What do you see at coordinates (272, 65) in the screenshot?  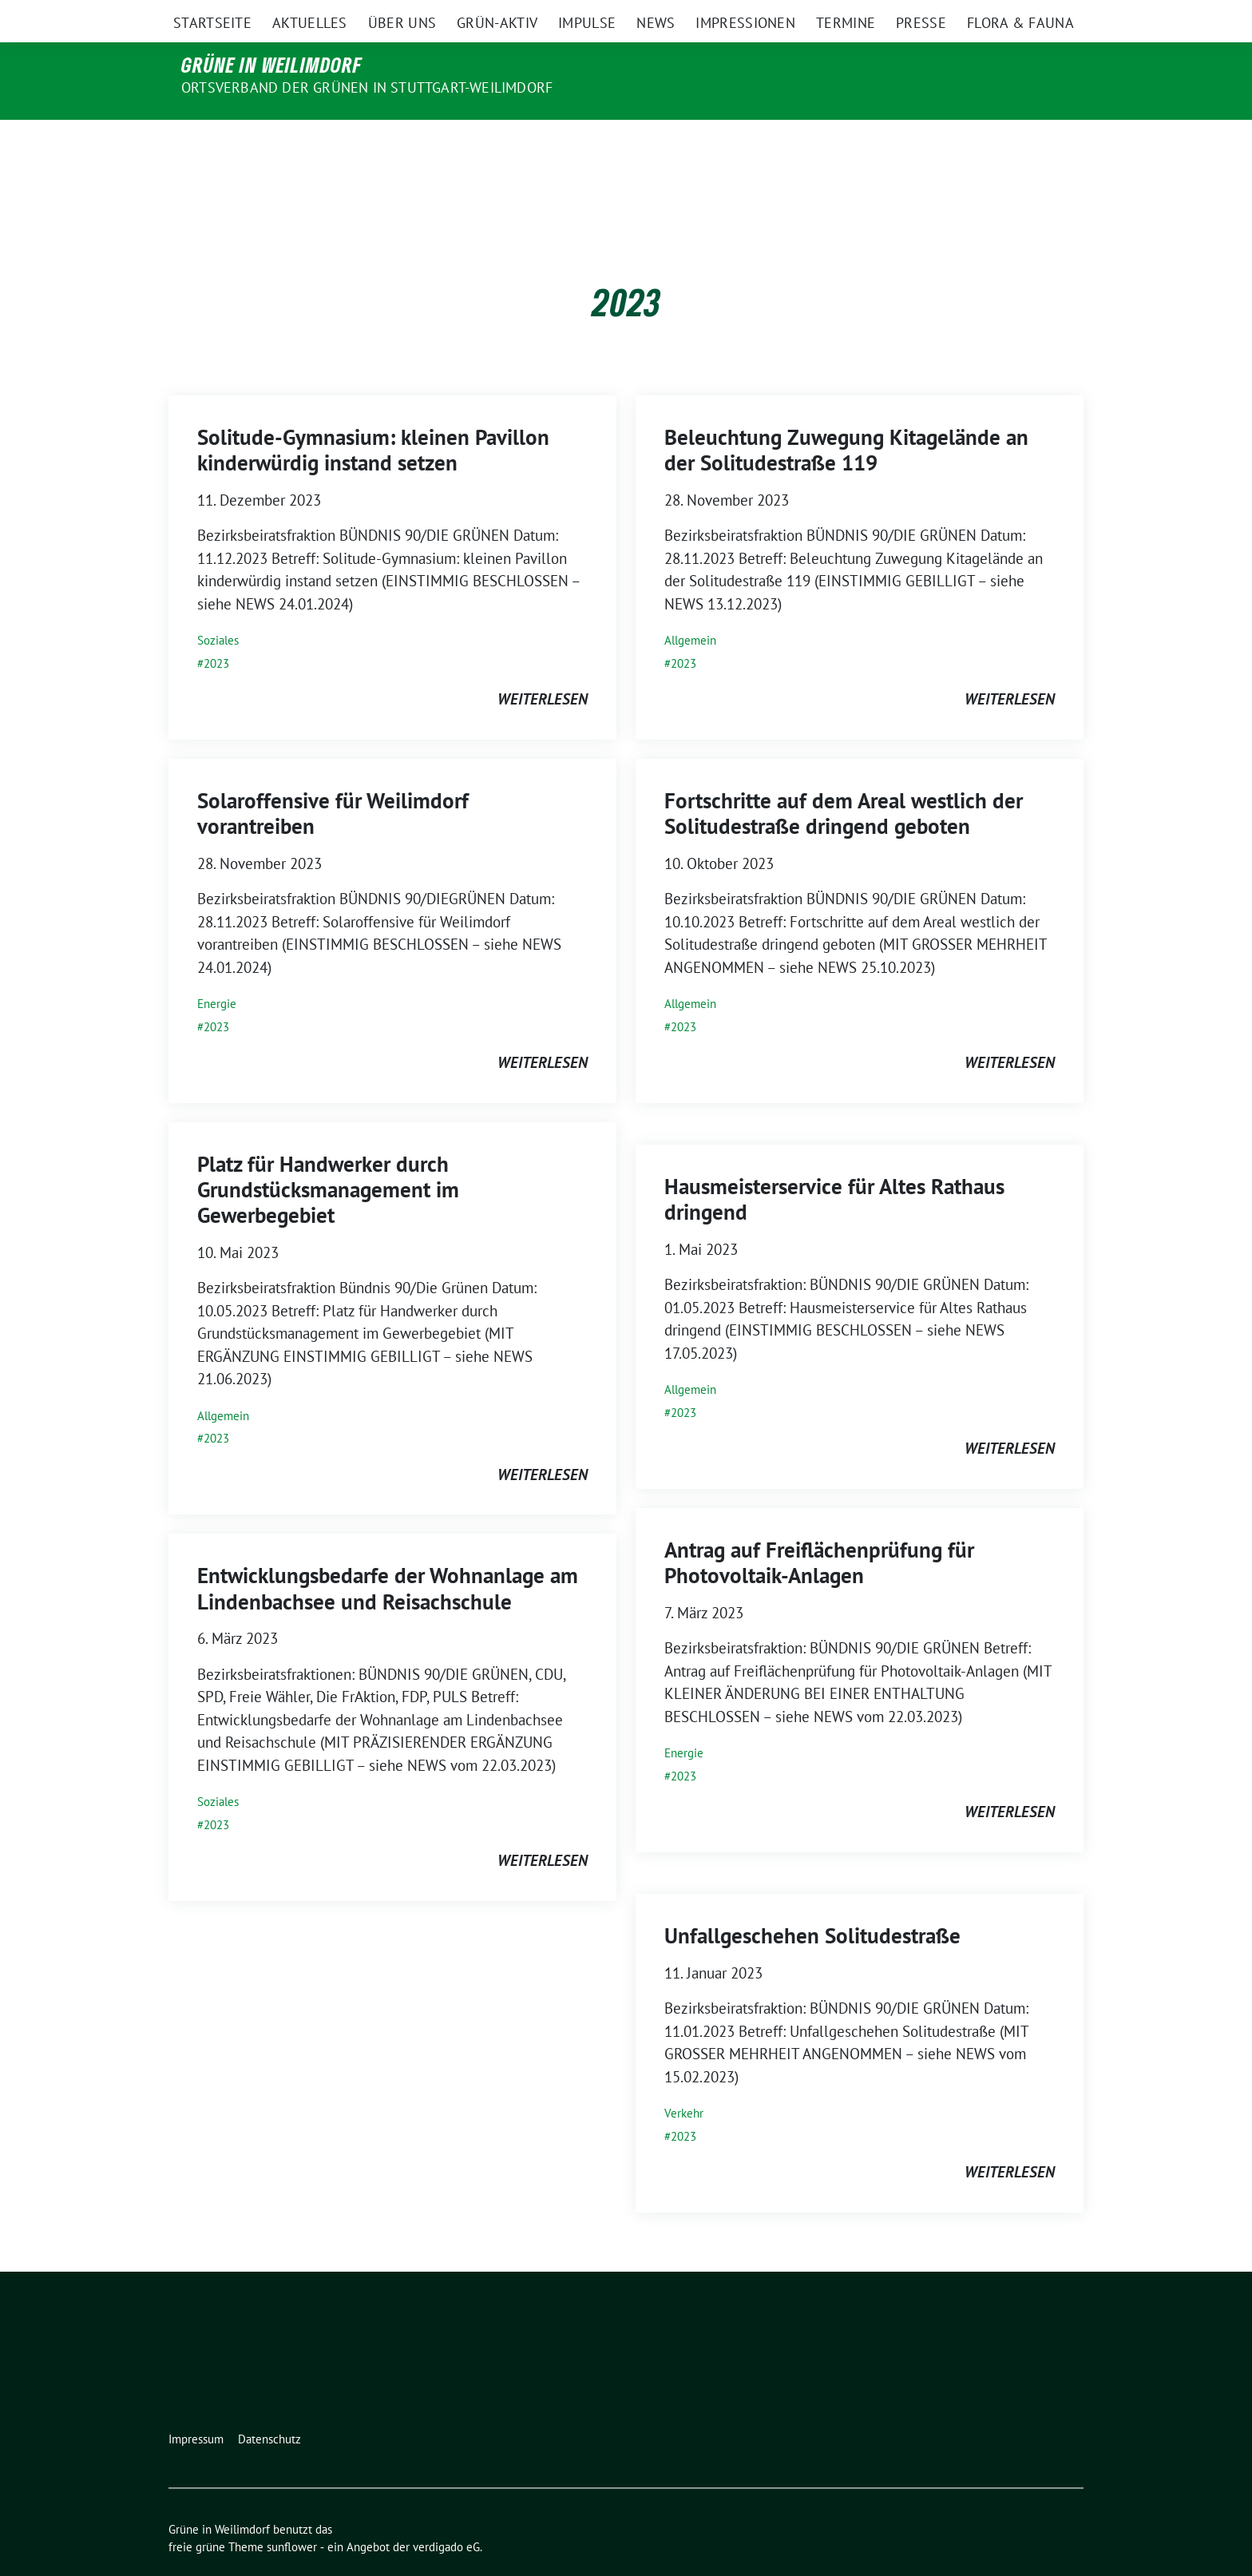 I see `Grüne in Weilimdorf` at bounding box center [272, 65].